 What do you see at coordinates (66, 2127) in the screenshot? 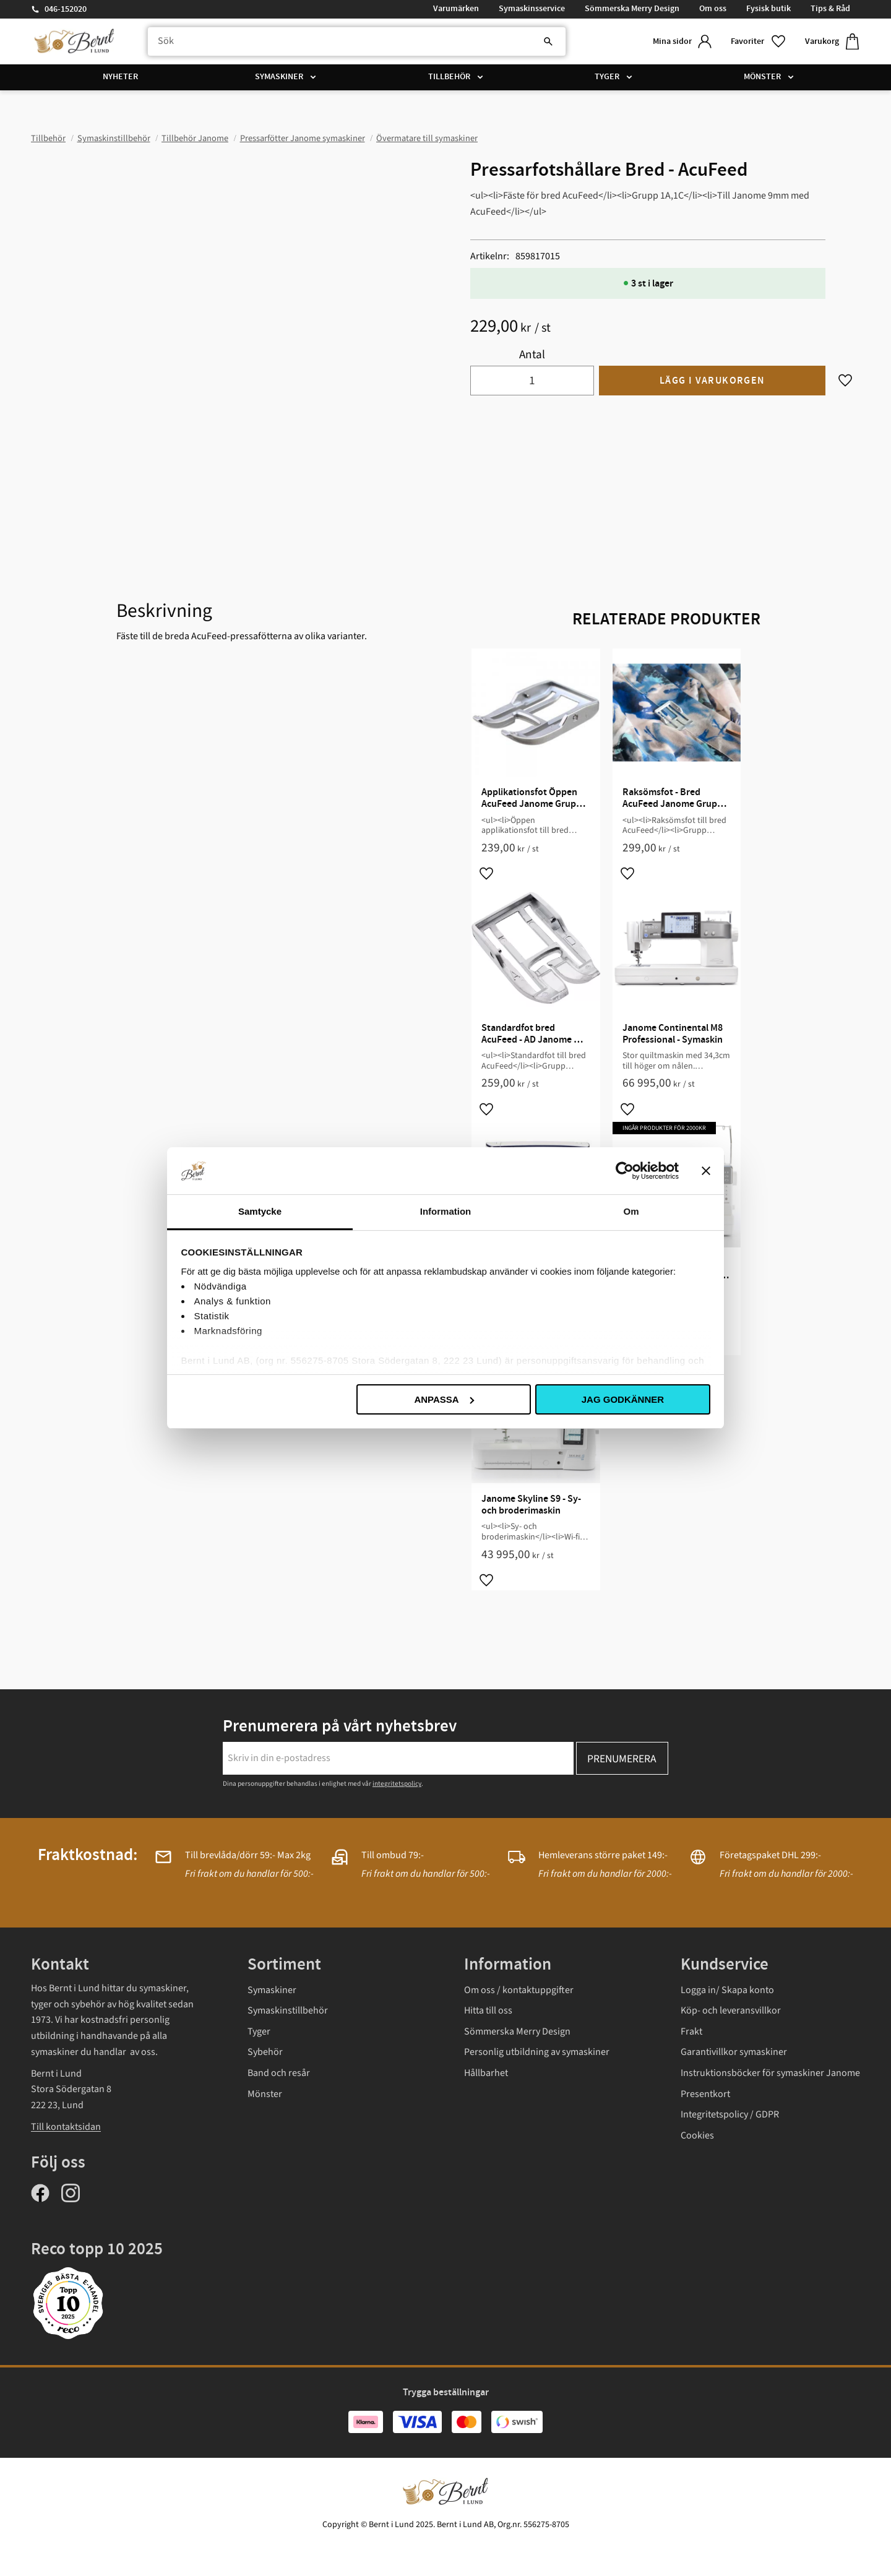
I see `Till kontaktsidan` at bounding box center [66, 2127].